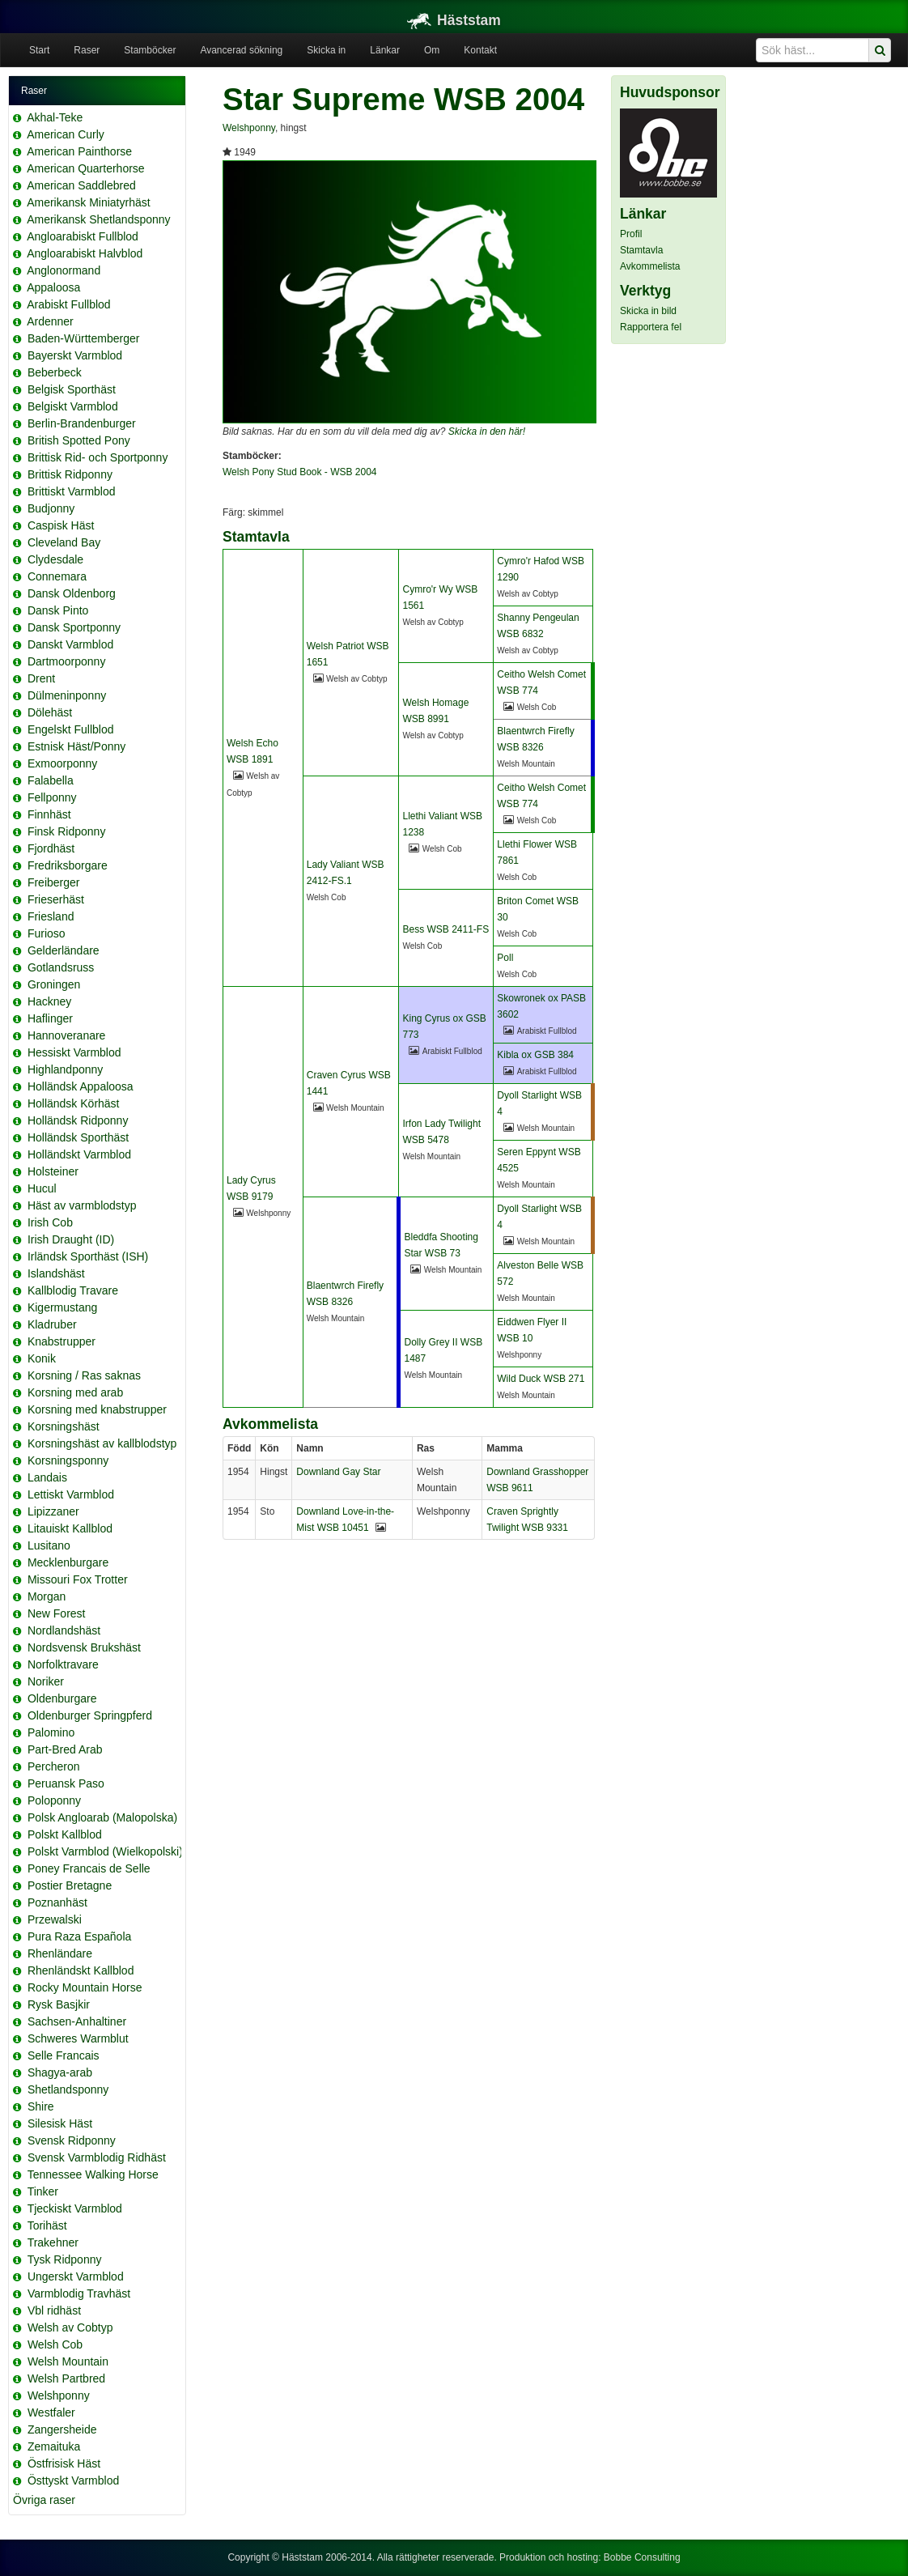 Image resolution: width=908 pixels, height=2576 pixels. I want to click on Arabiskt Fullblod, so click(69, 304).